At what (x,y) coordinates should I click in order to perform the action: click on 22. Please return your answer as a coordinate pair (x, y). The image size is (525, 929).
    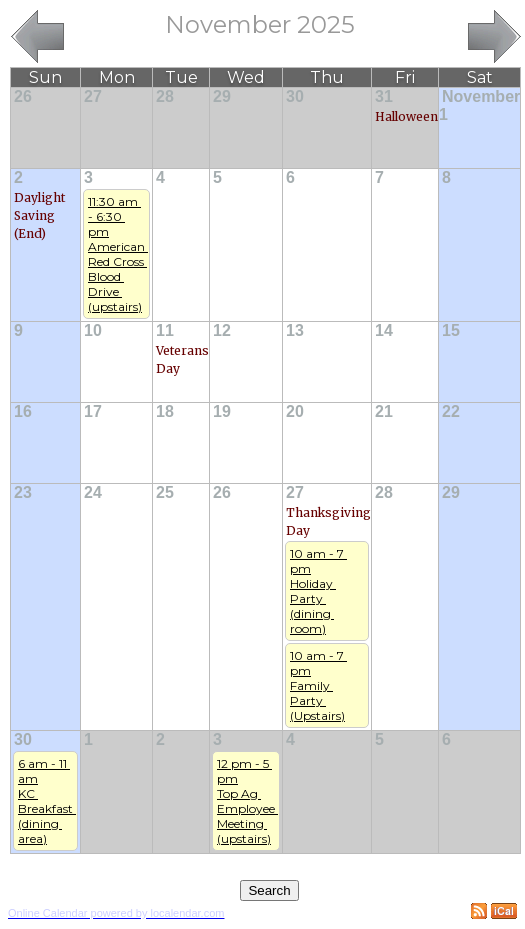
    Looking at the image, I should click on (451, 411).